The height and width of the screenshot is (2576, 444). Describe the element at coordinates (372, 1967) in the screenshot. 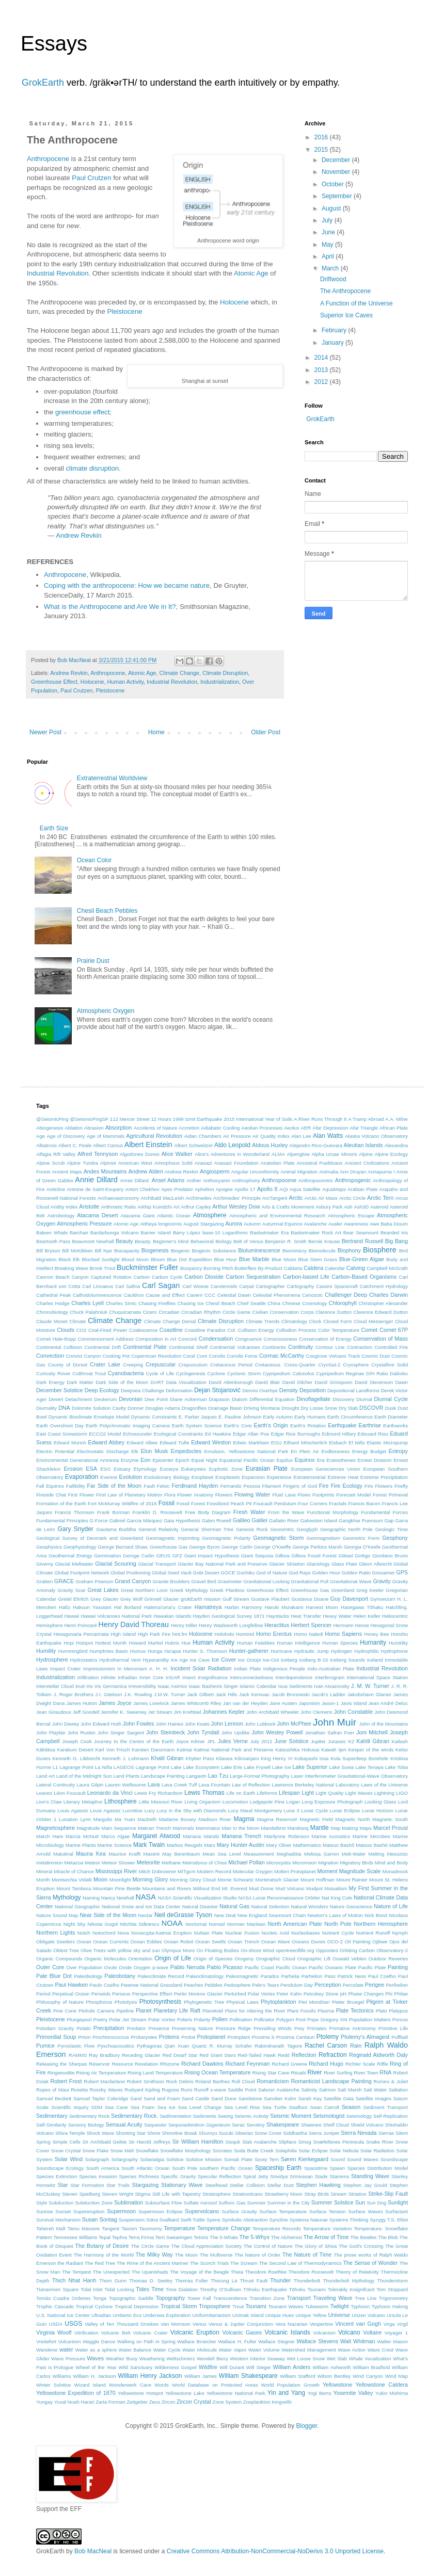

I see `Pacific Plate` at that location.